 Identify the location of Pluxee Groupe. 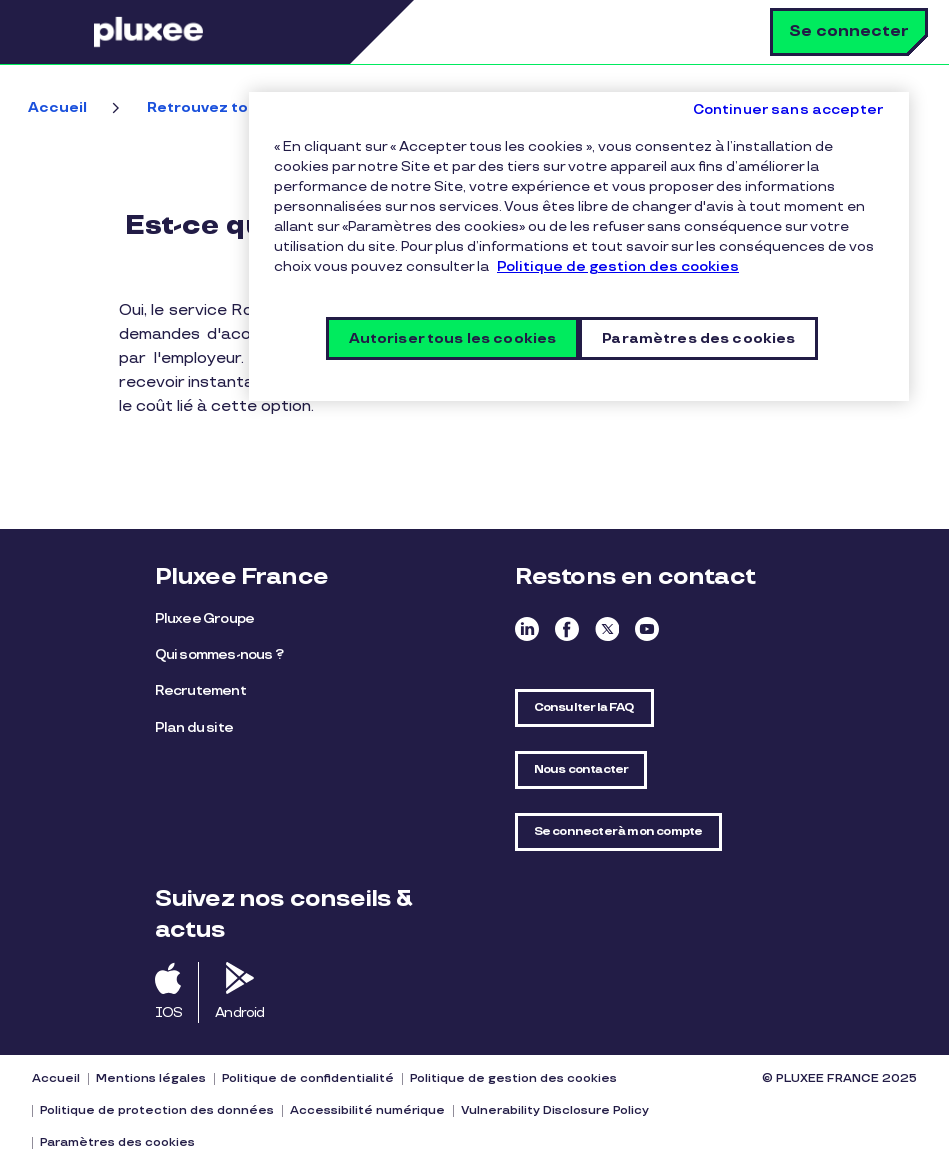
(205, 618).